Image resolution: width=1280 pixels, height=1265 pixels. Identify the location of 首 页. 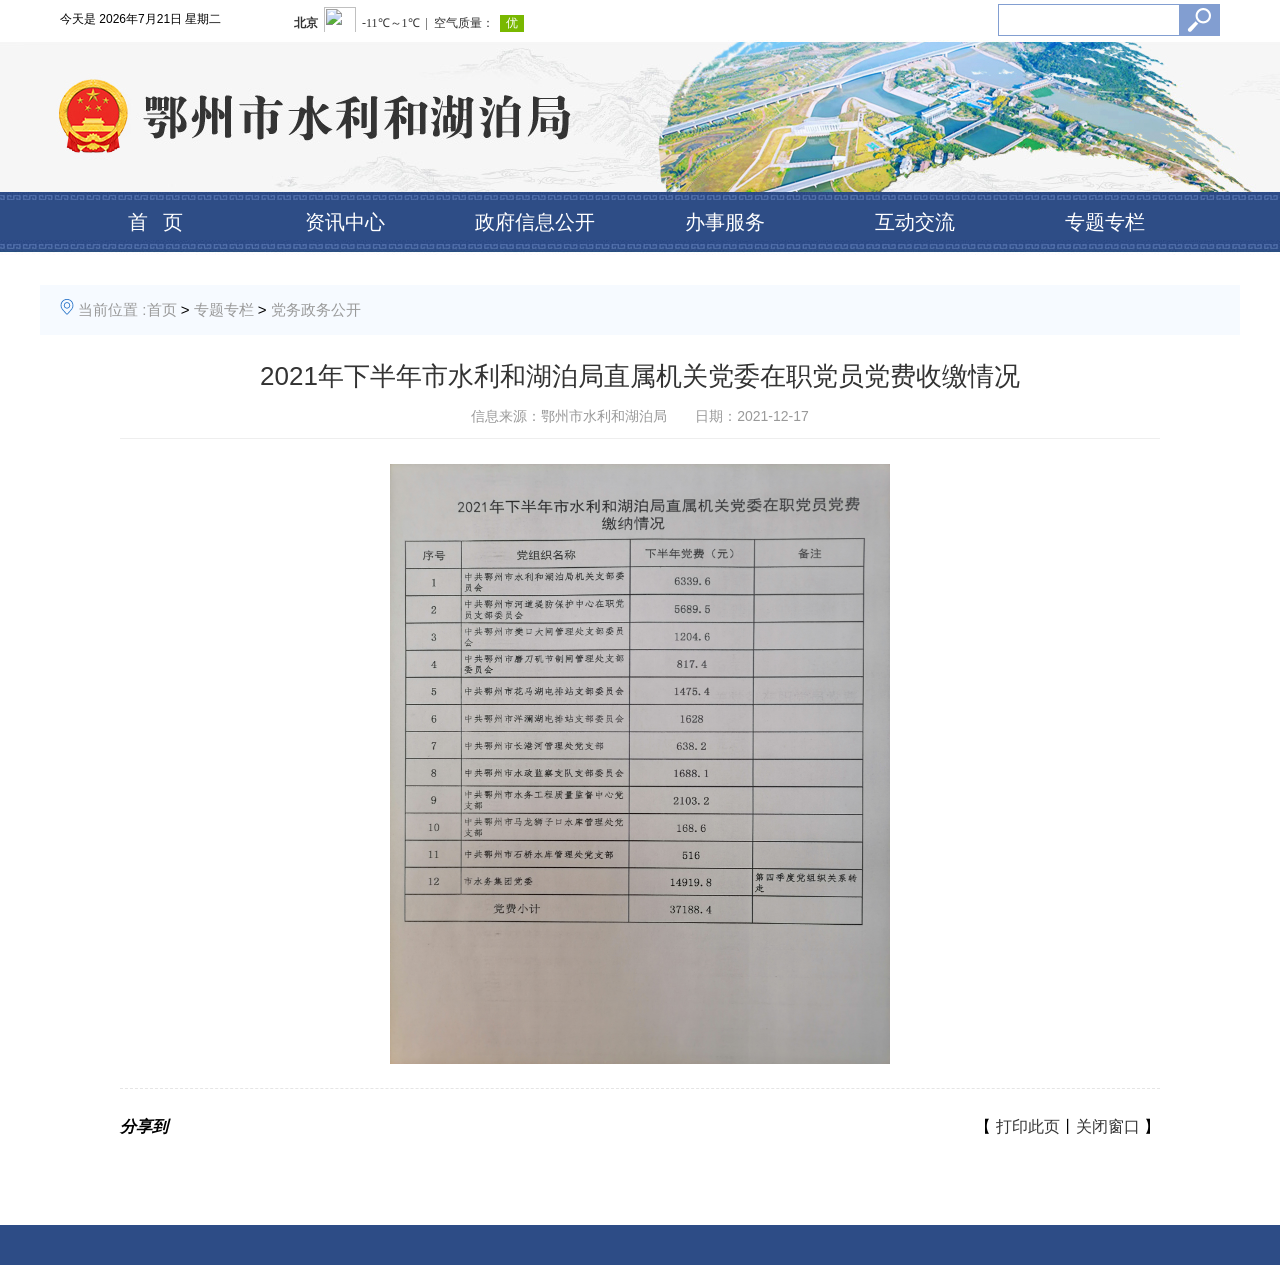
(155, 222).